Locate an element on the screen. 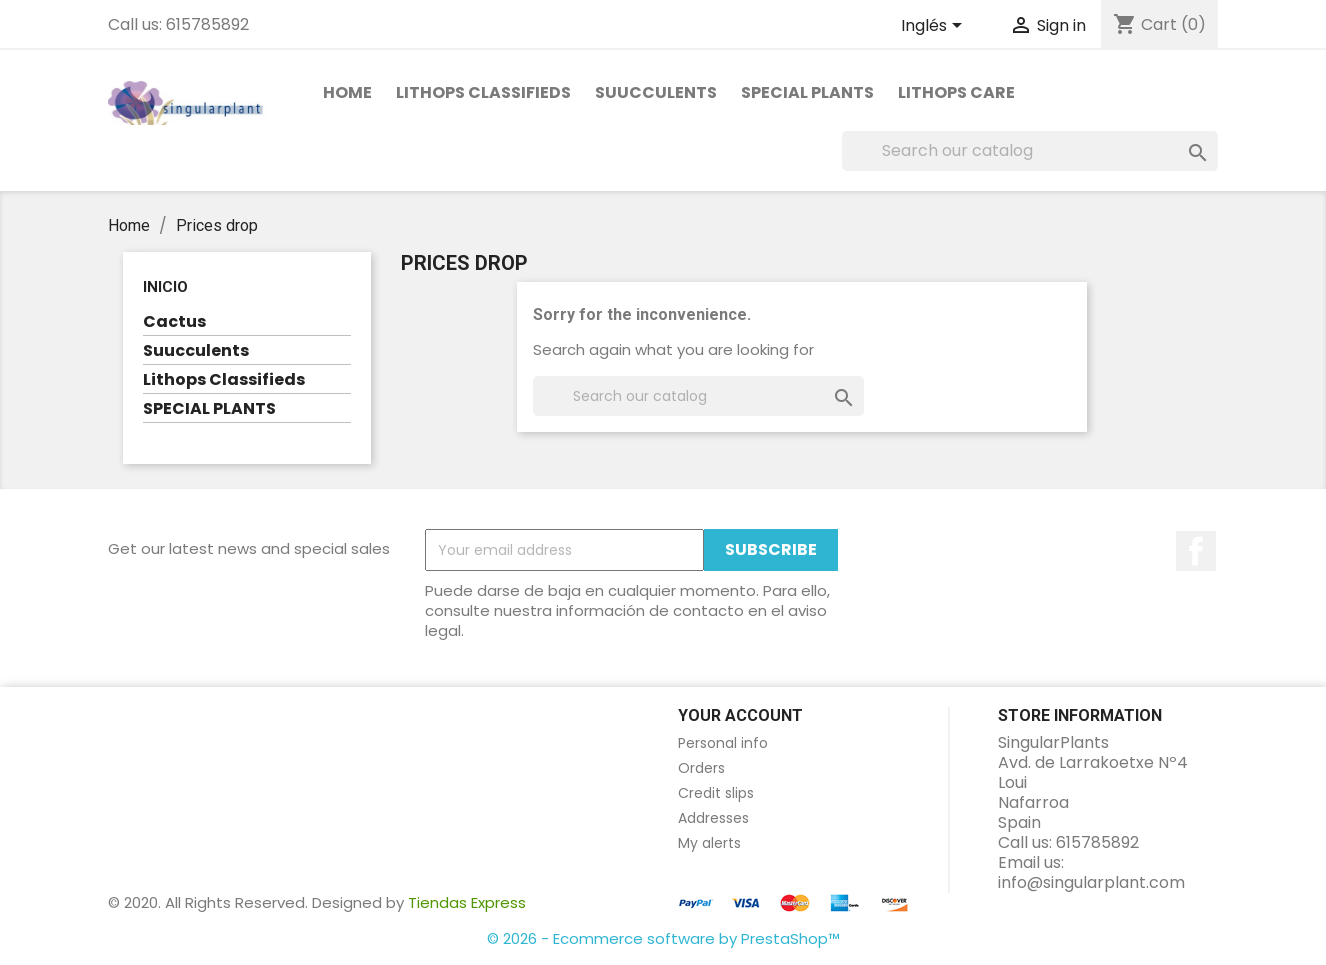 This screenshot has width=1326, height=965. Lithops Classifieds is located at coordinates (483, 92).